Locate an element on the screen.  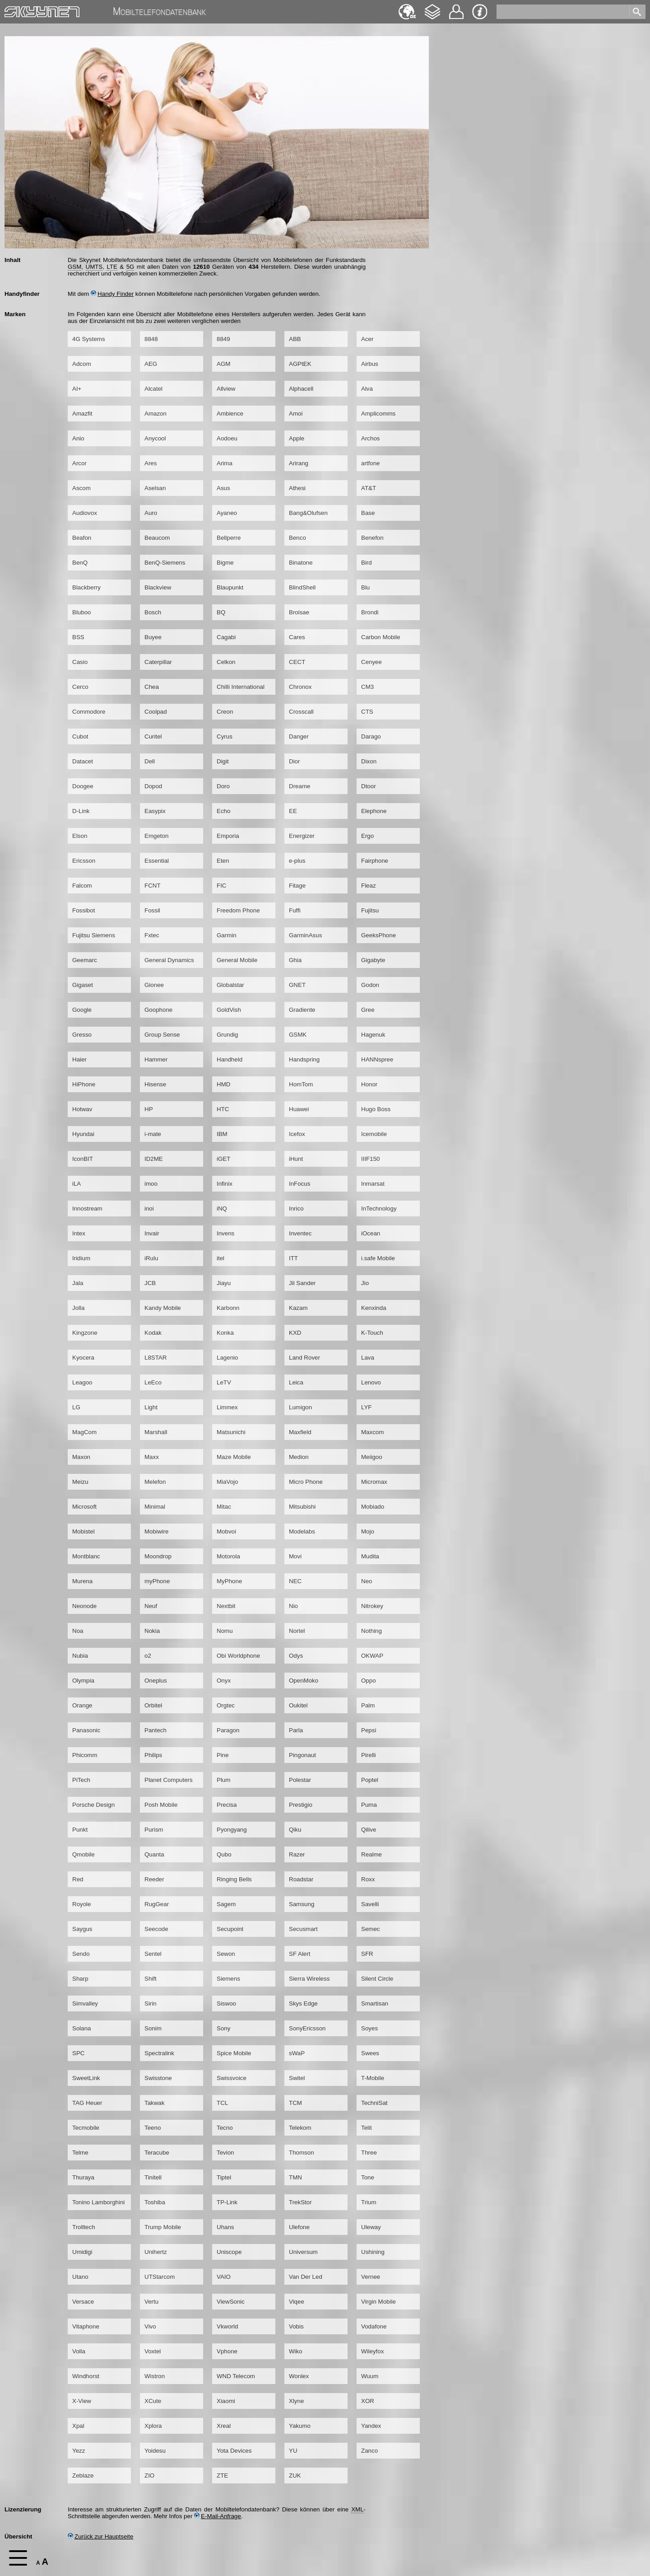
Nortel is located at coordinates (297, 1630).